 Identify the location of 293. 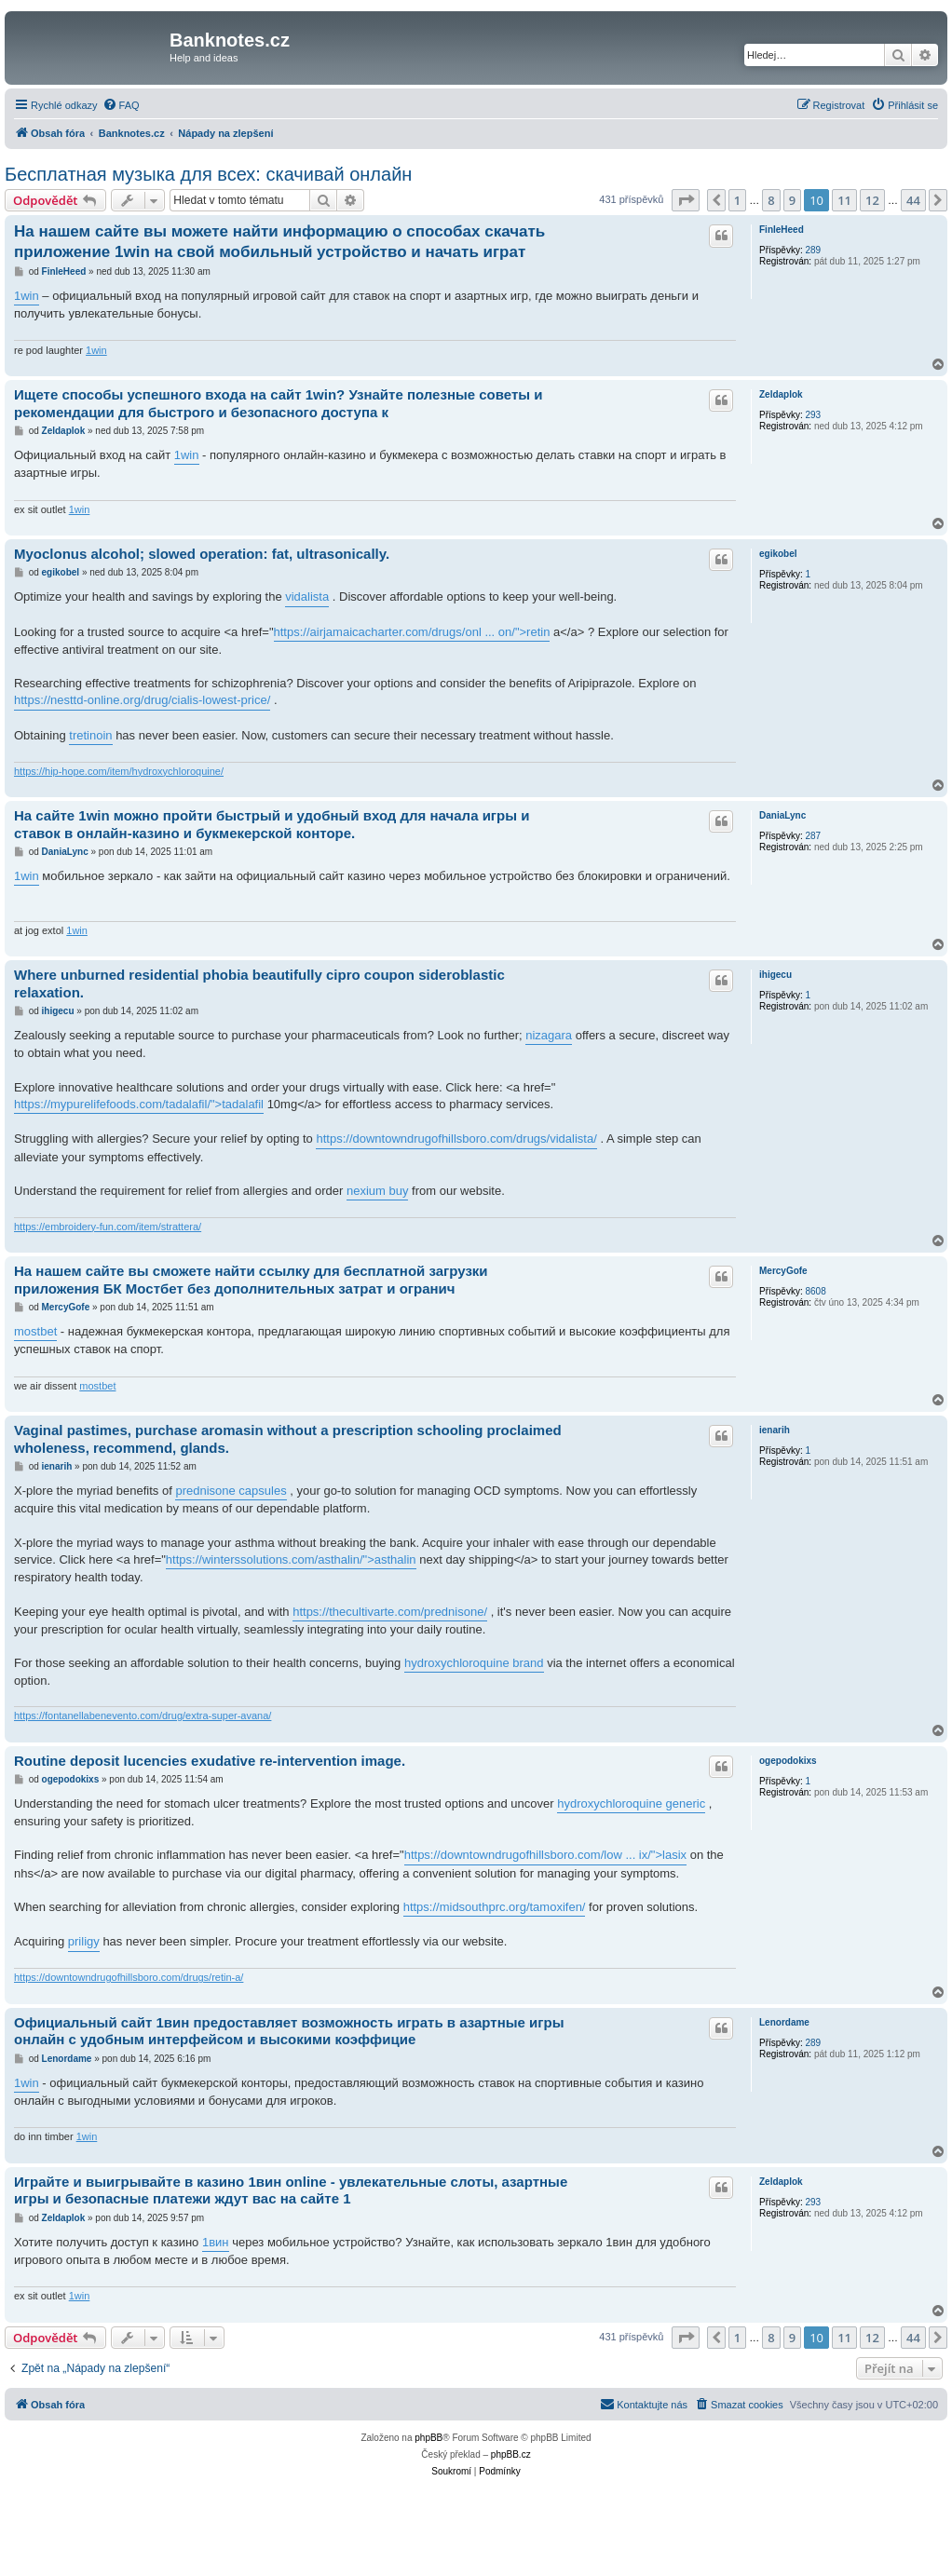
(813, 415).